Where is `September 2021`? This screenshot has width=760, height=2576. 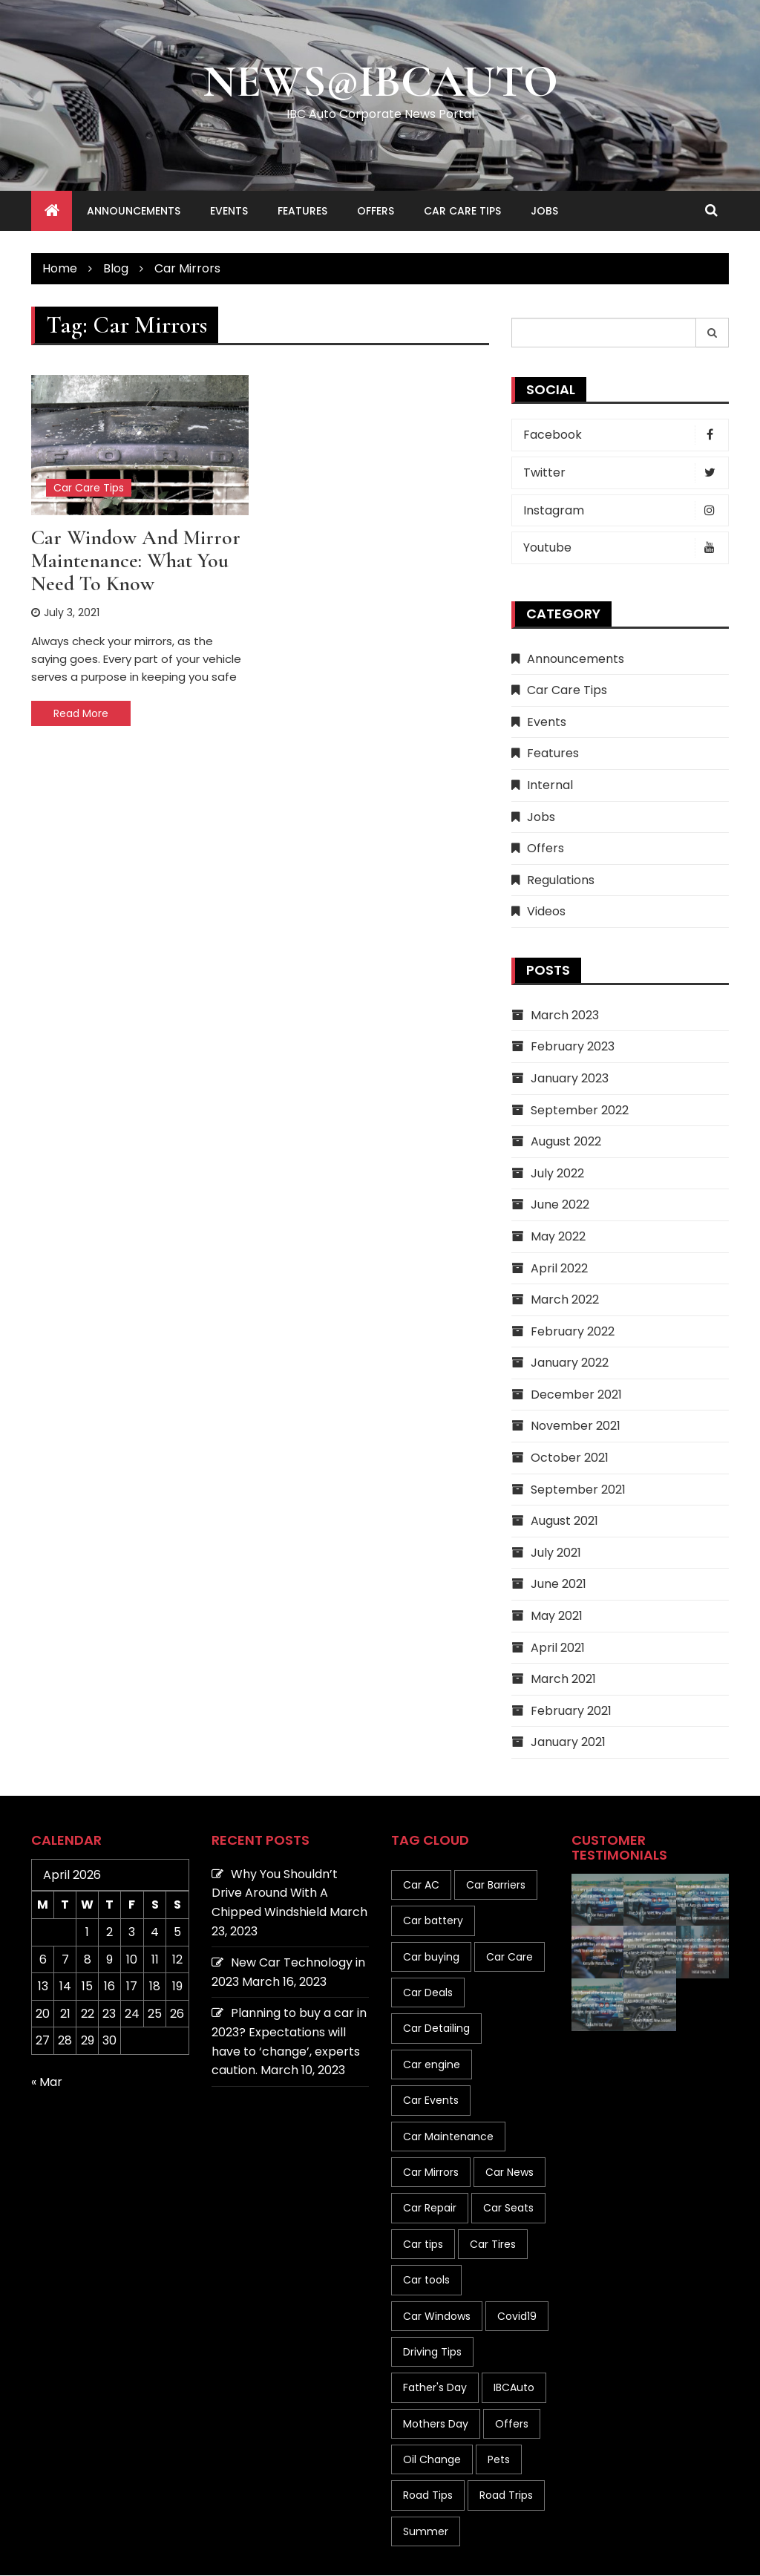 September 2021 is located at coordinates (578, 1490).